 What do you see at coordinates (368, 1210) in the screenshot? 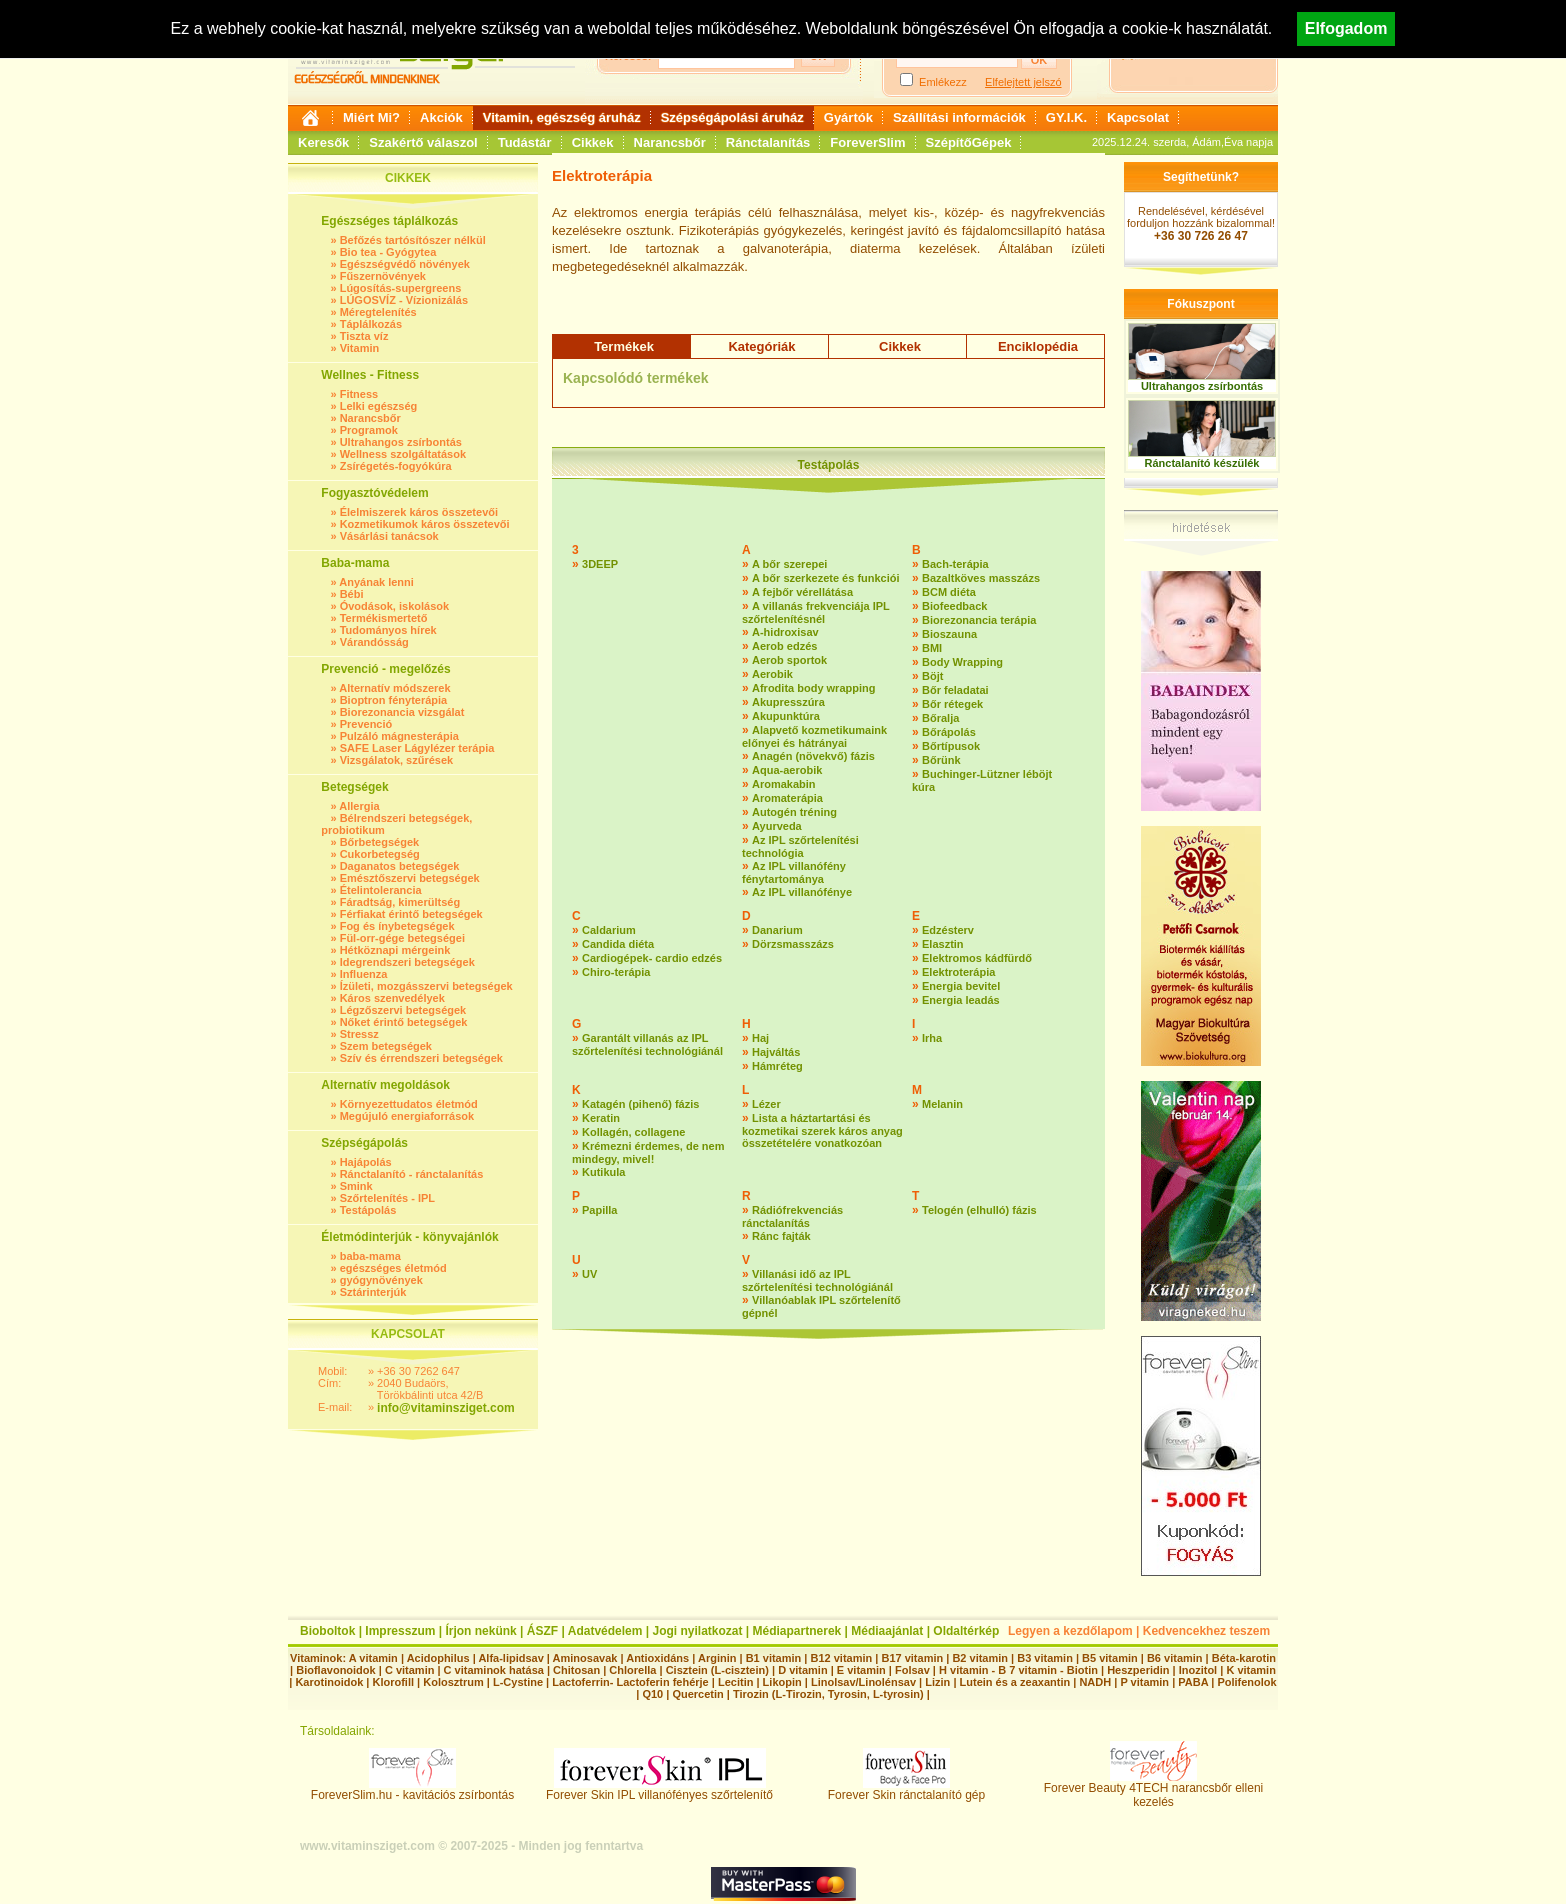
I see `Testápolás` at bounding box center [368, 1210].